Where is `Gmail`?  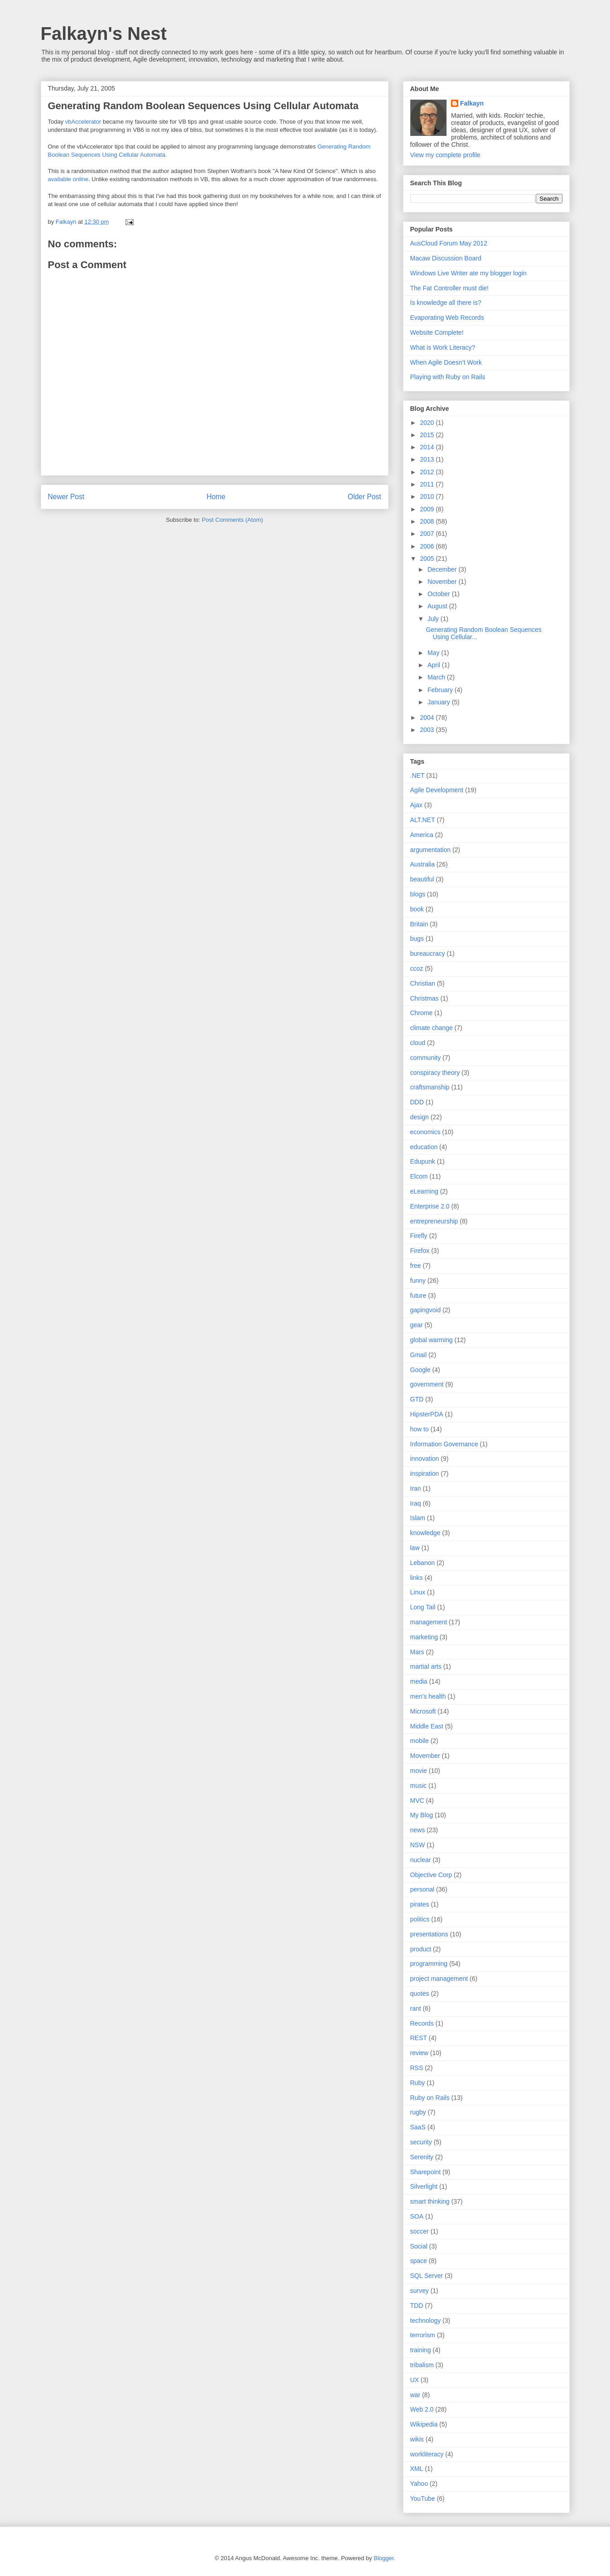 Gmail is located at coordinates (418, 1354).